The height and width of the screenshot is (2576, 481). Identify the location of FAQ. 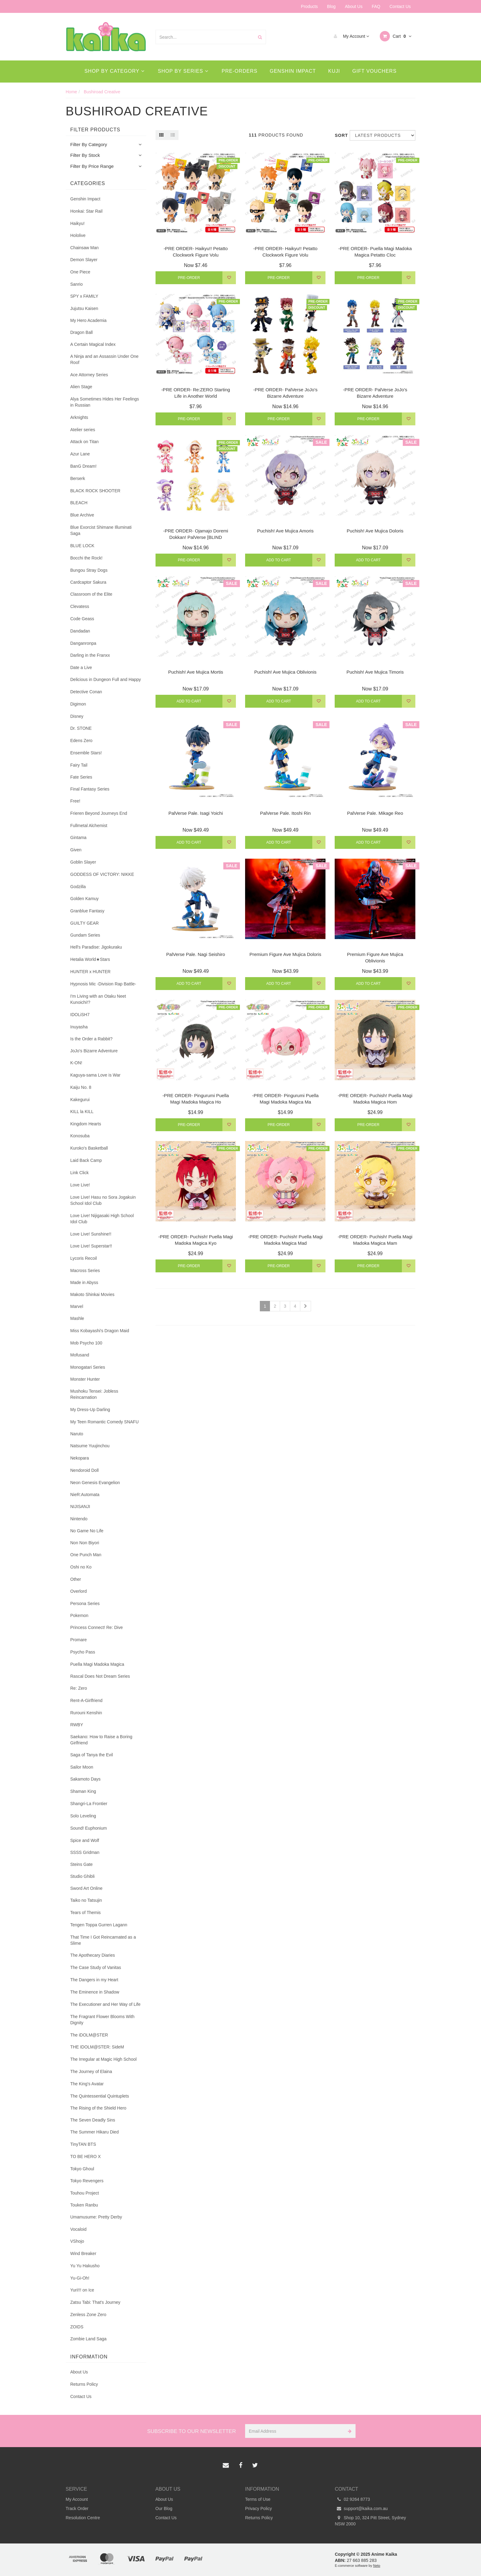
(376, 6).